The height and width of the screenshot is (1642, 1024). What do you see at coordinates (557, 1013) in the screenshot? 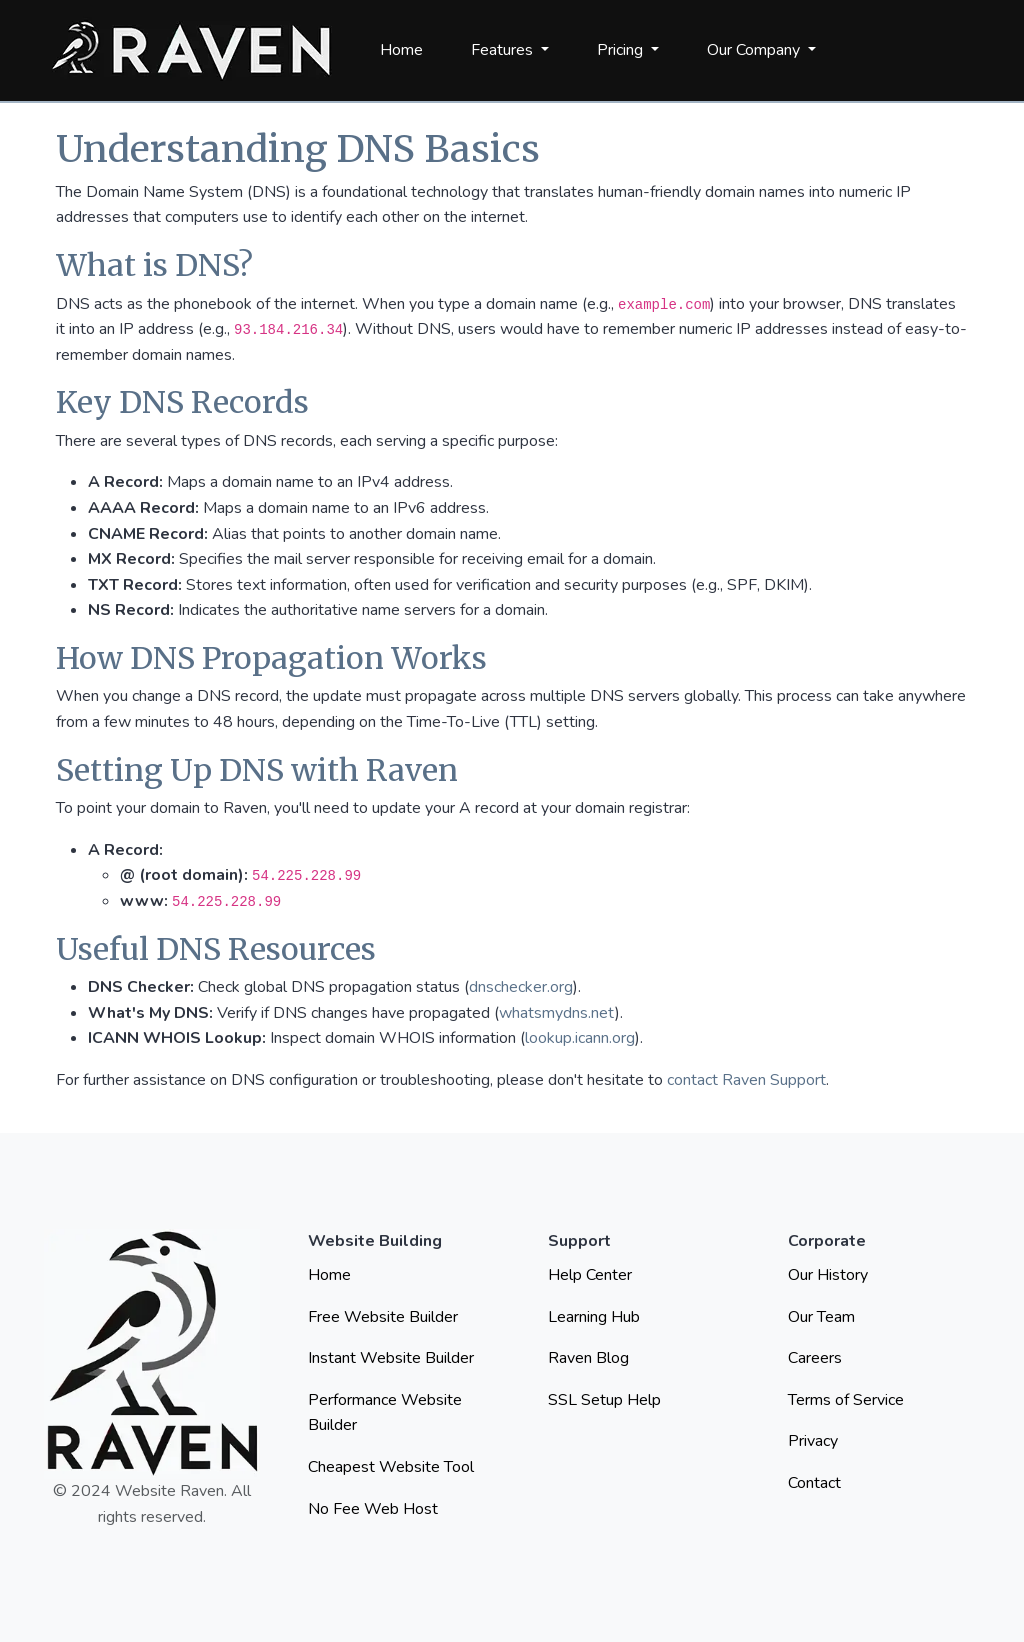
I see `whatsmydns.net` at bounding box center [557, 1013].